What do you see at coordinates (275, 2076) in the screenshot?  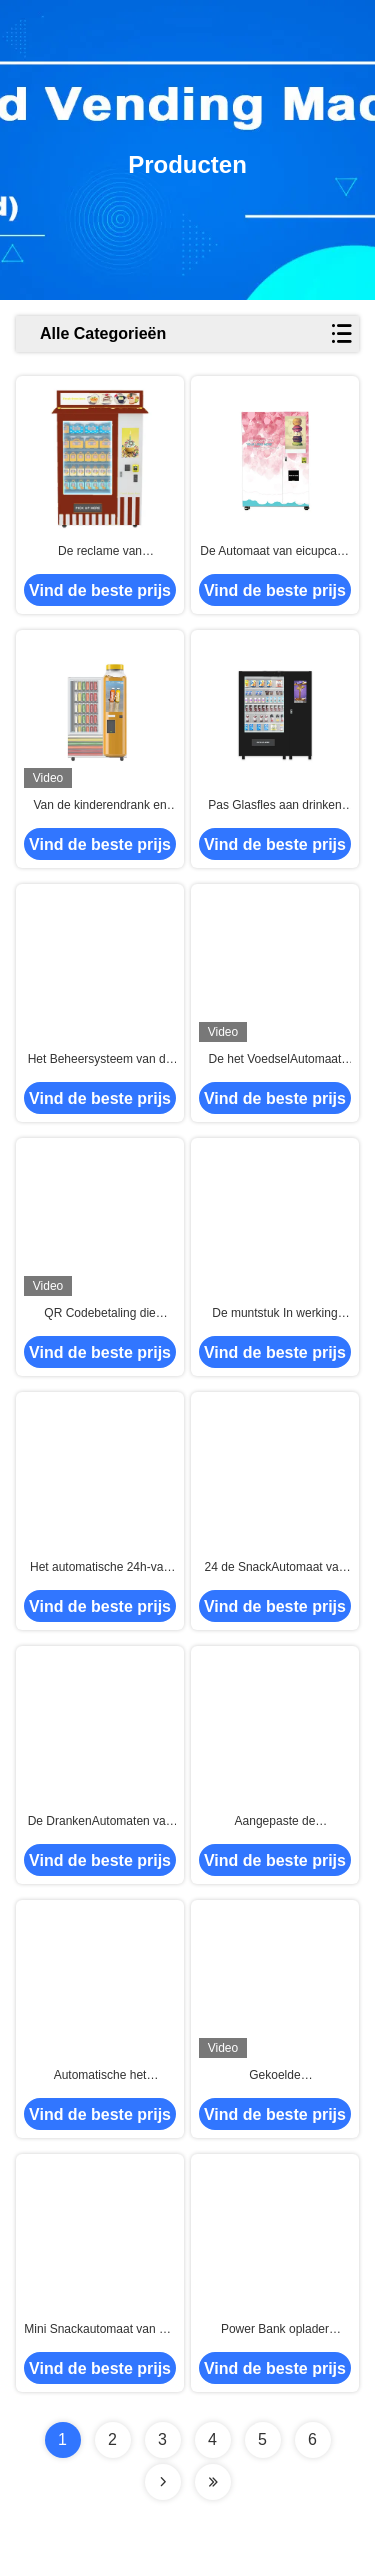 I see `Gekoelde KoelvoedselAutomaat, Gezonde MaaltijdAutomaat met Microgolf` at bounding box center [275, 2076].